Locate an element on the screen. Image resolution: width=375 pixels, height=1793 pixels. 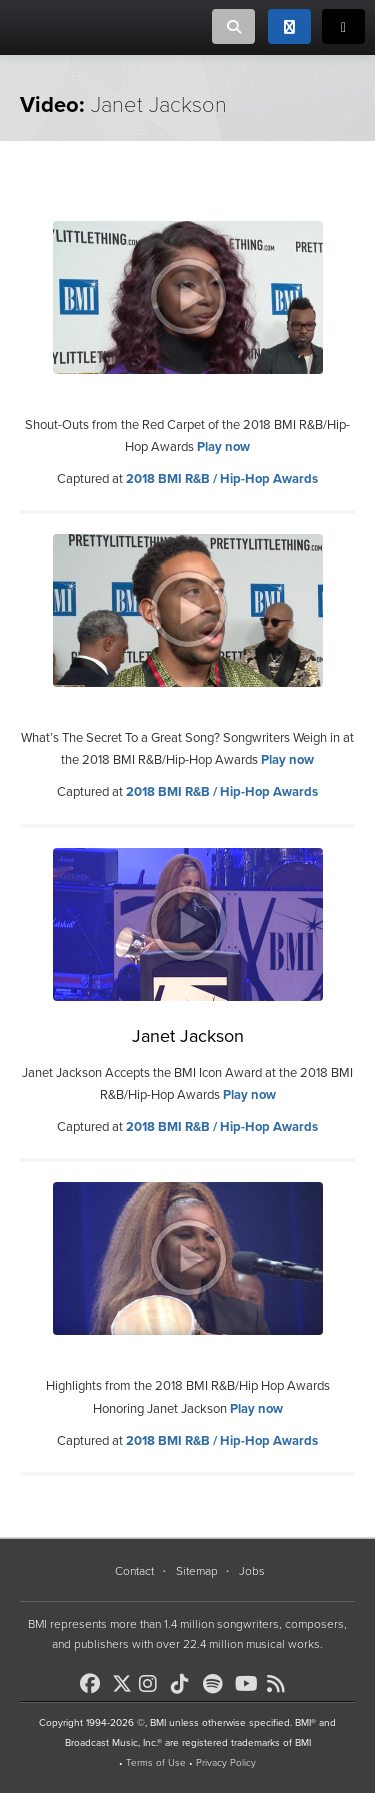
2018 BMI R&B / Hip-Hop Awards is located at coordinates (222, 479).